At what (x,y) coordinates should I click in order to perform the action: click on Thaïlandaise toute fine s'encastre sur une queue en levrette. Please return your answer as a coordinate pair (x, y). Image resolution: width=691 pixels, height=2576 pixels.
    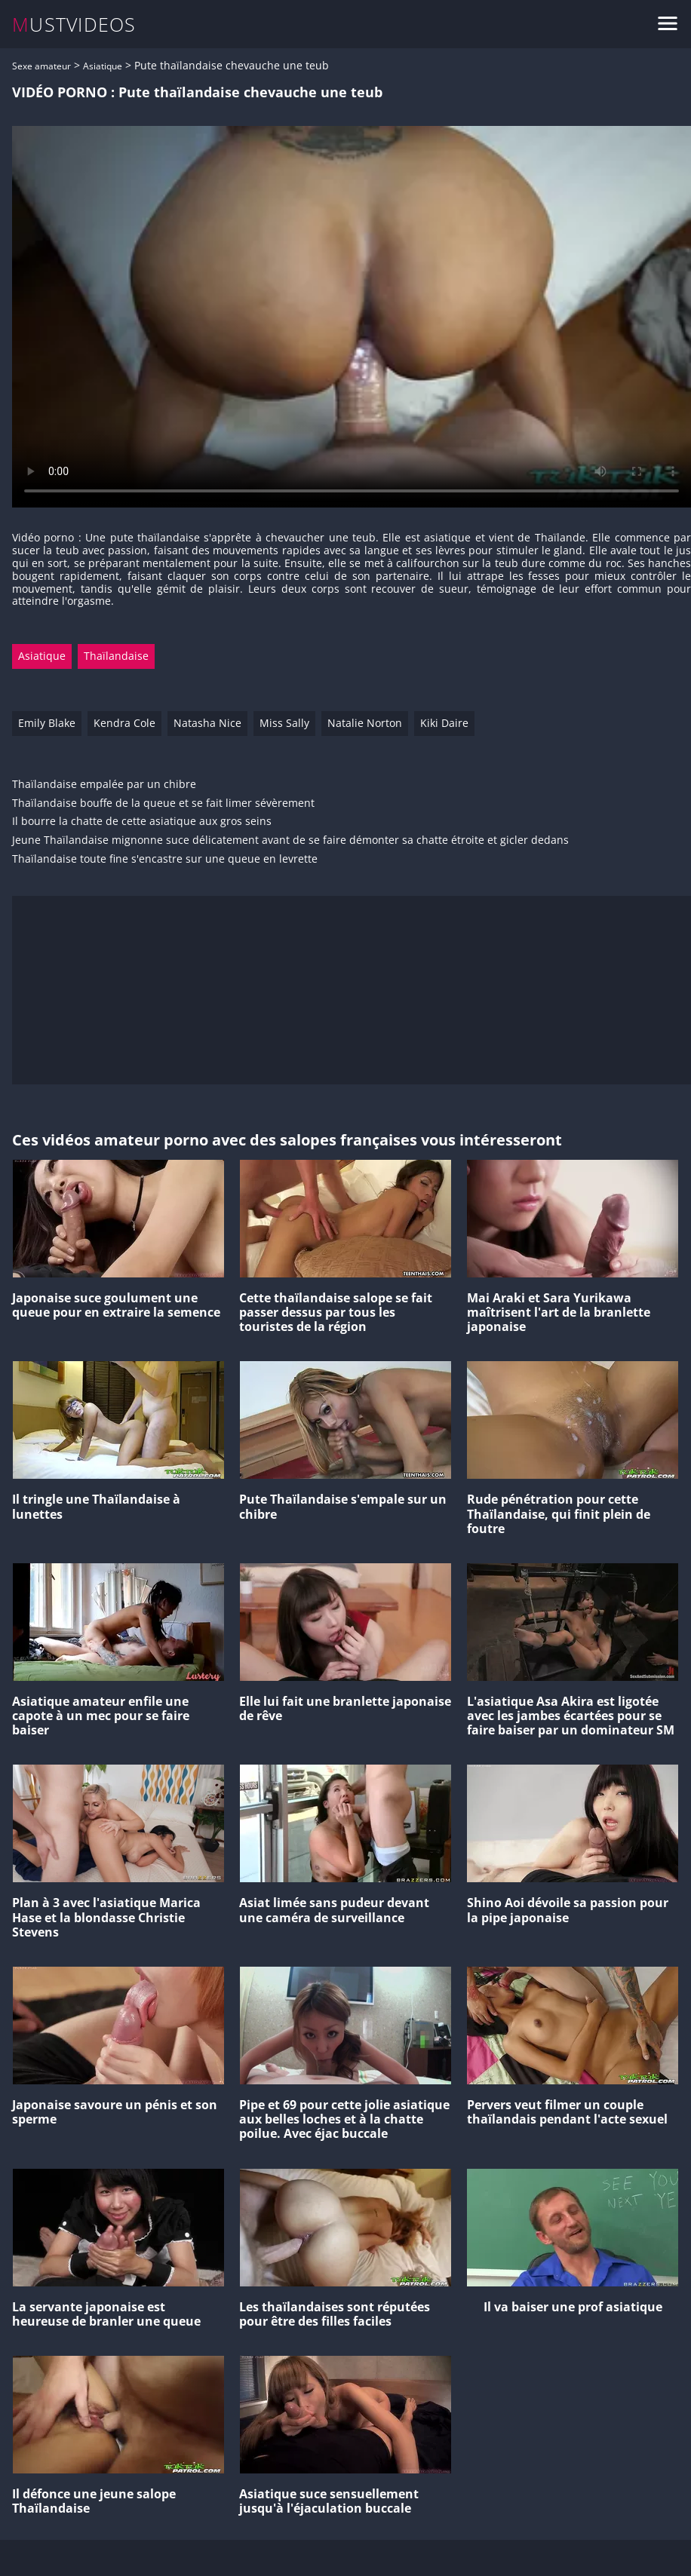
    Looking at the image, I should click on (165, 859).